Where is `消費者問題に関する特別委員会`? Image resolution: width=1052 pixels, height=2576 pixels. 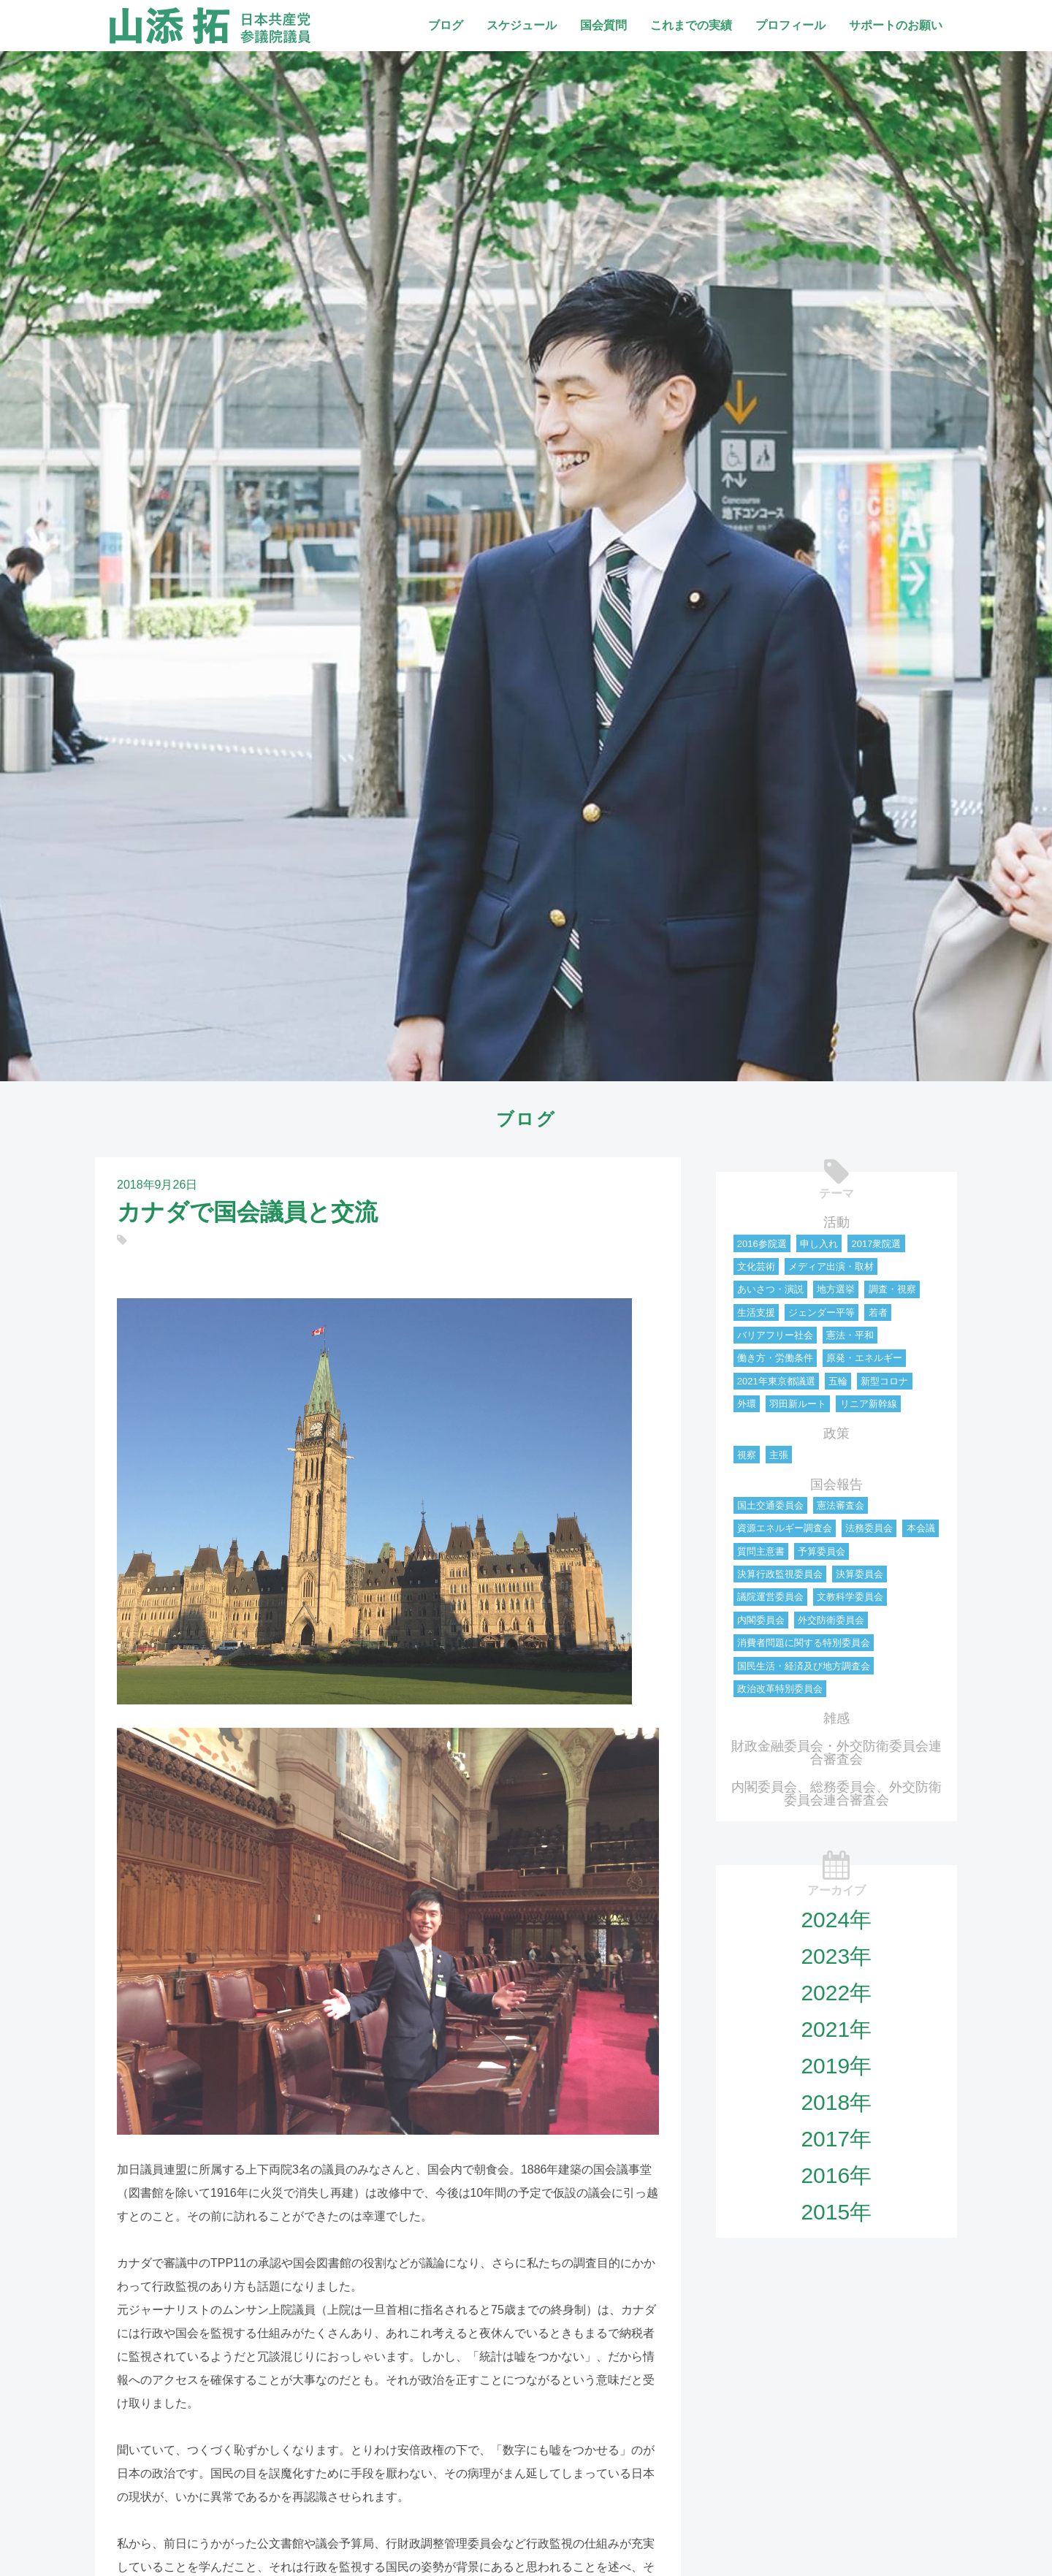
消費者問題に関する特別委員会 is located at coordinates (803, 1642).